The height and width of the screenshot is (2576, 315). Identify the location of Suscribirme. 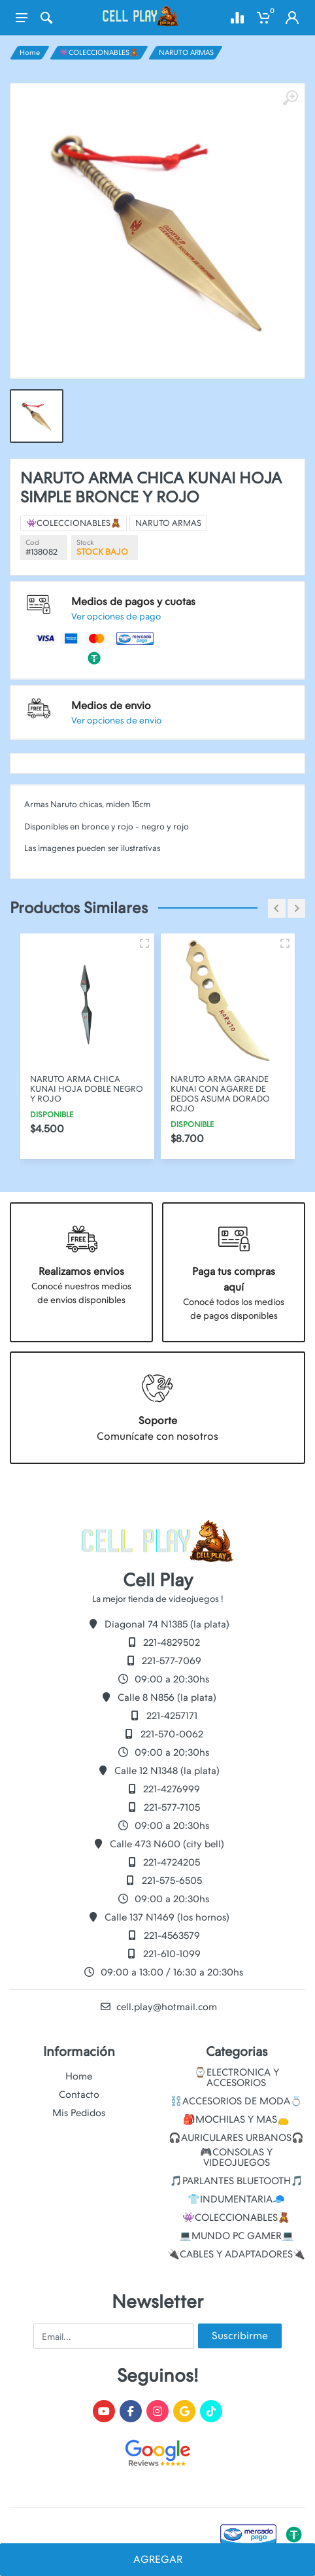
(240, 2335).